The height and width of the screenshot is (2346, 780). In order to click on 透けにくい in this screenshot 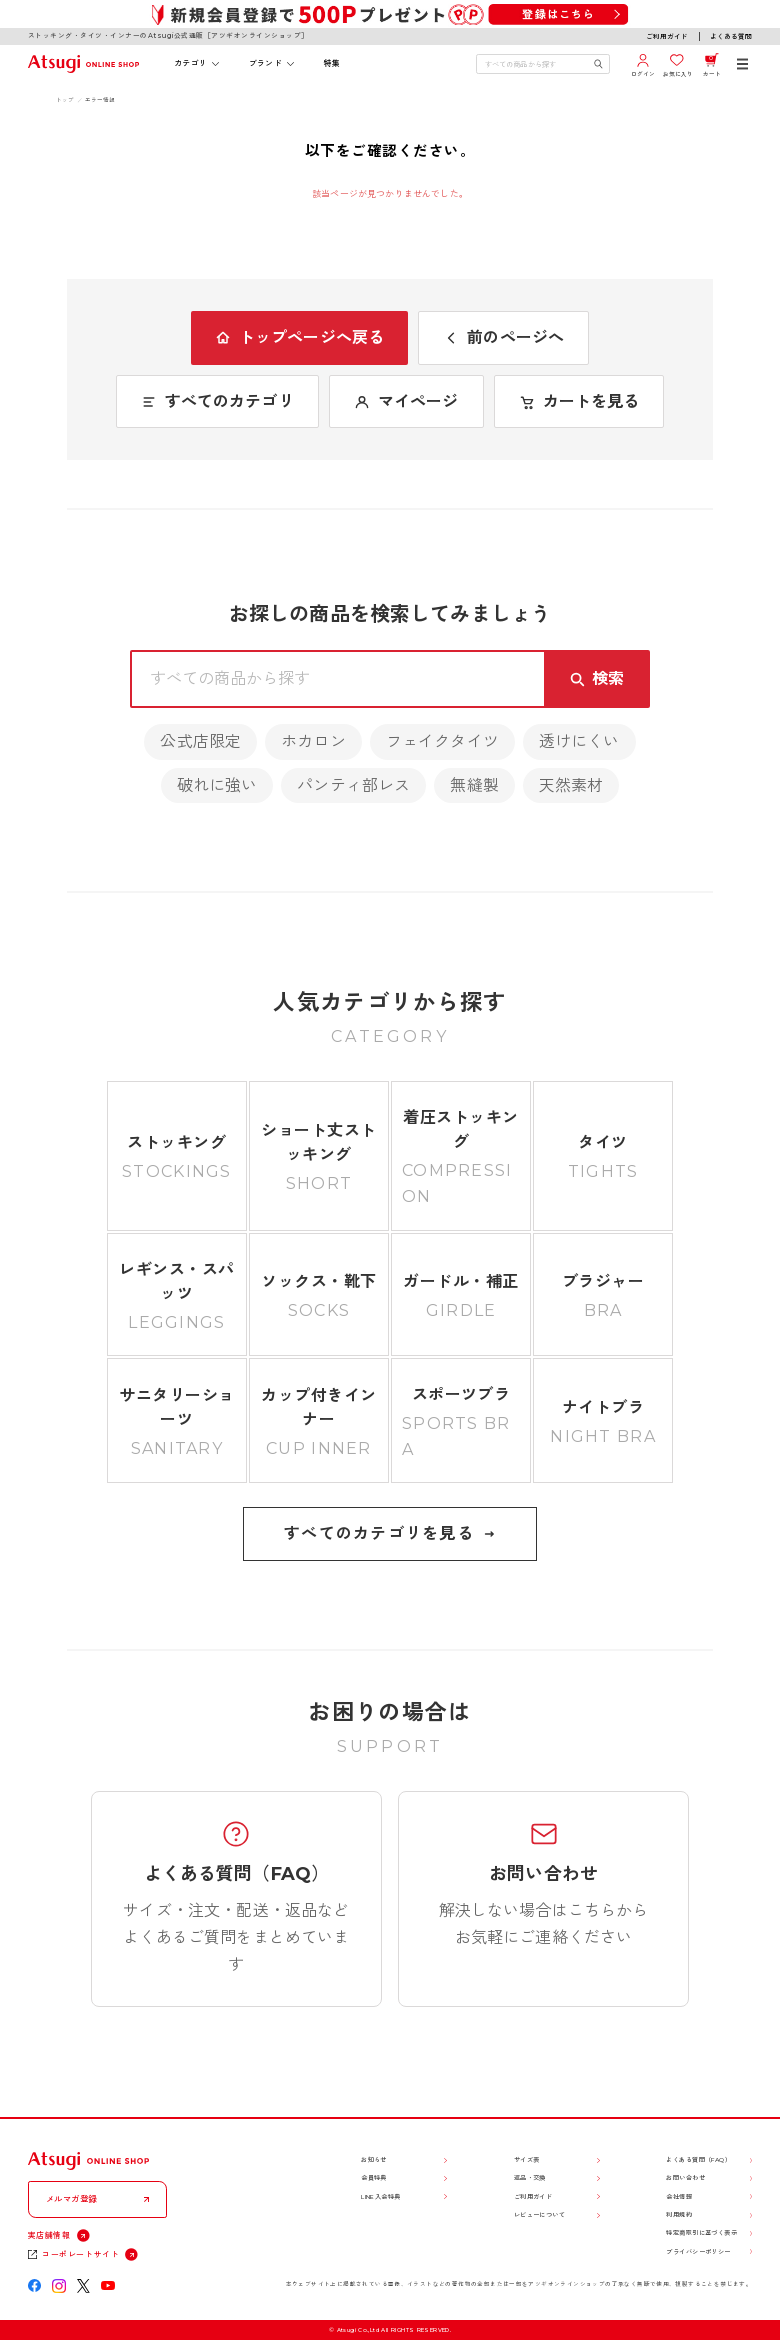, I will do `click(579, 741)`.